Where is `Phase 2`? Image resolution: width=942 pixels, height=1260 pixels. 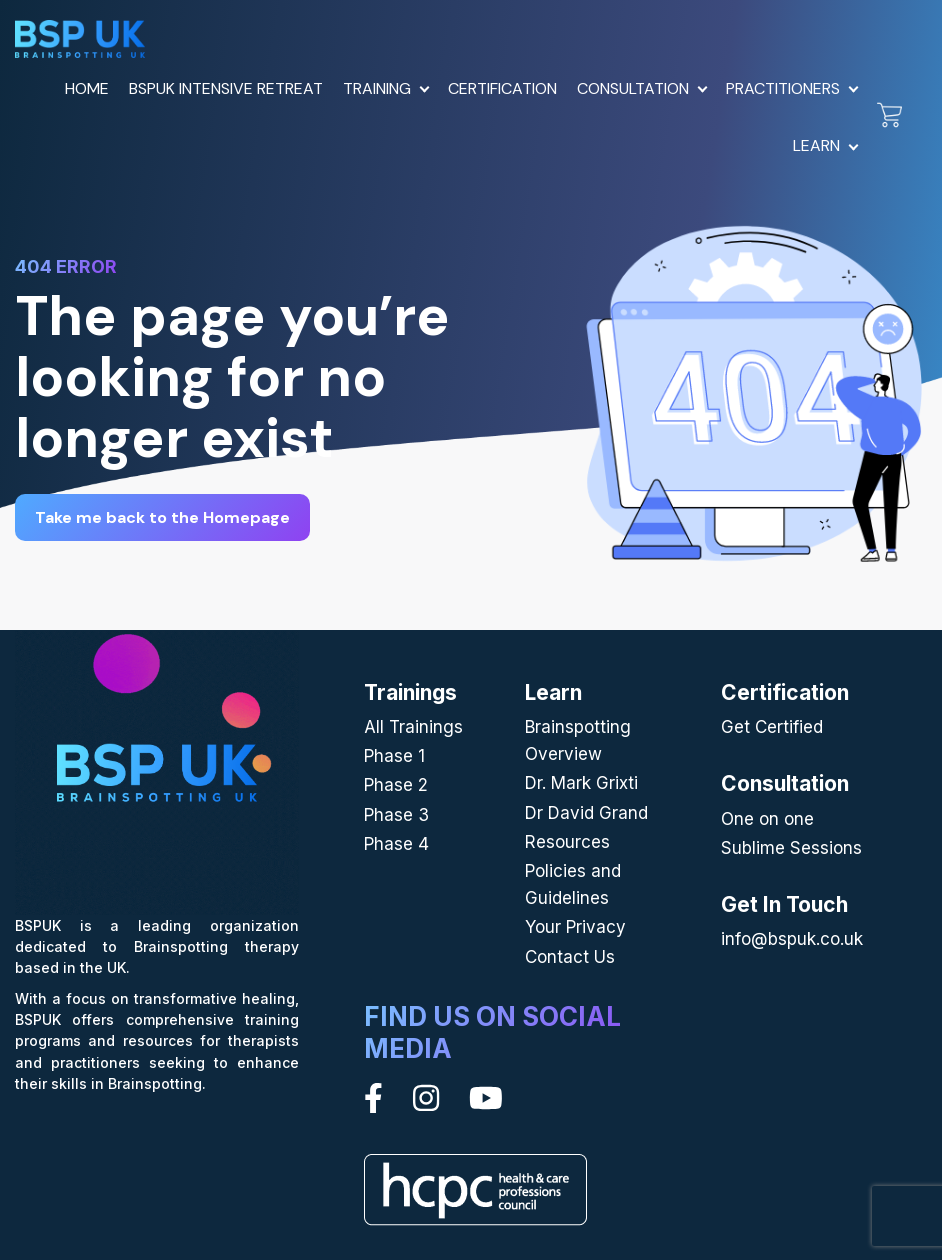 Phase 2 is located at coordinates (396, 785).